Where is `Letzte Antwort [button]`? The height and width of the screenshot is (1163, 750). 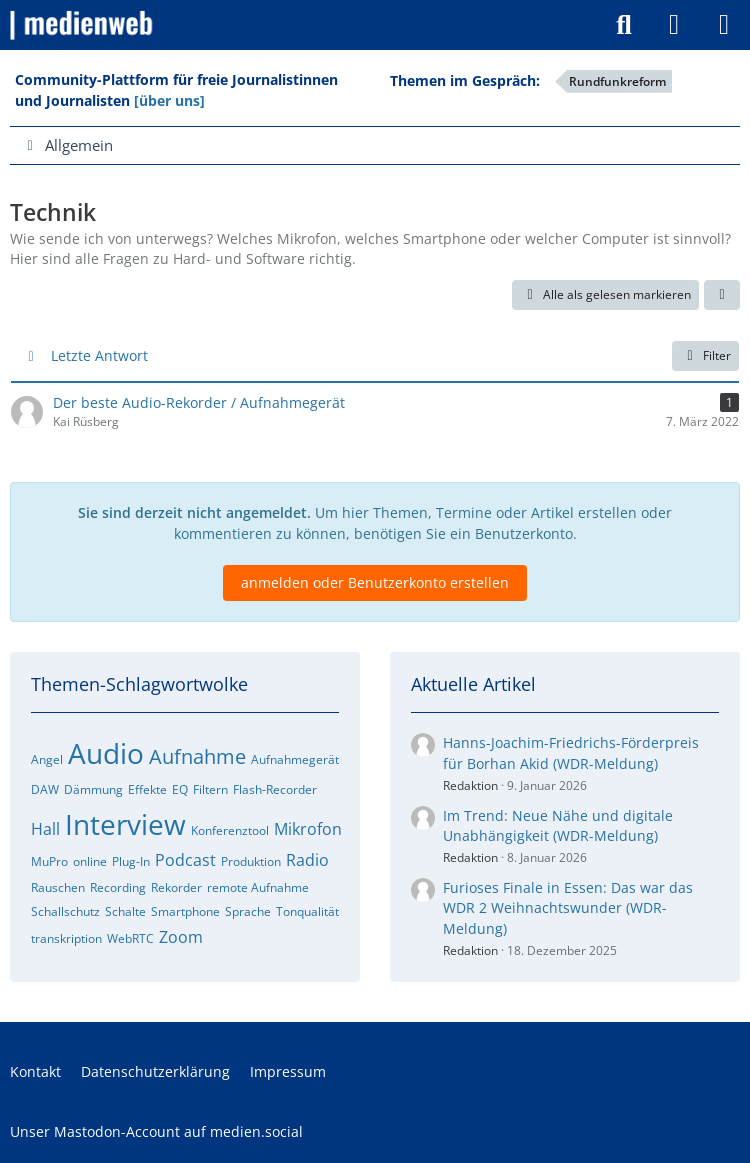
Letzte Antwort [button] is located at coordinates (99, 355).